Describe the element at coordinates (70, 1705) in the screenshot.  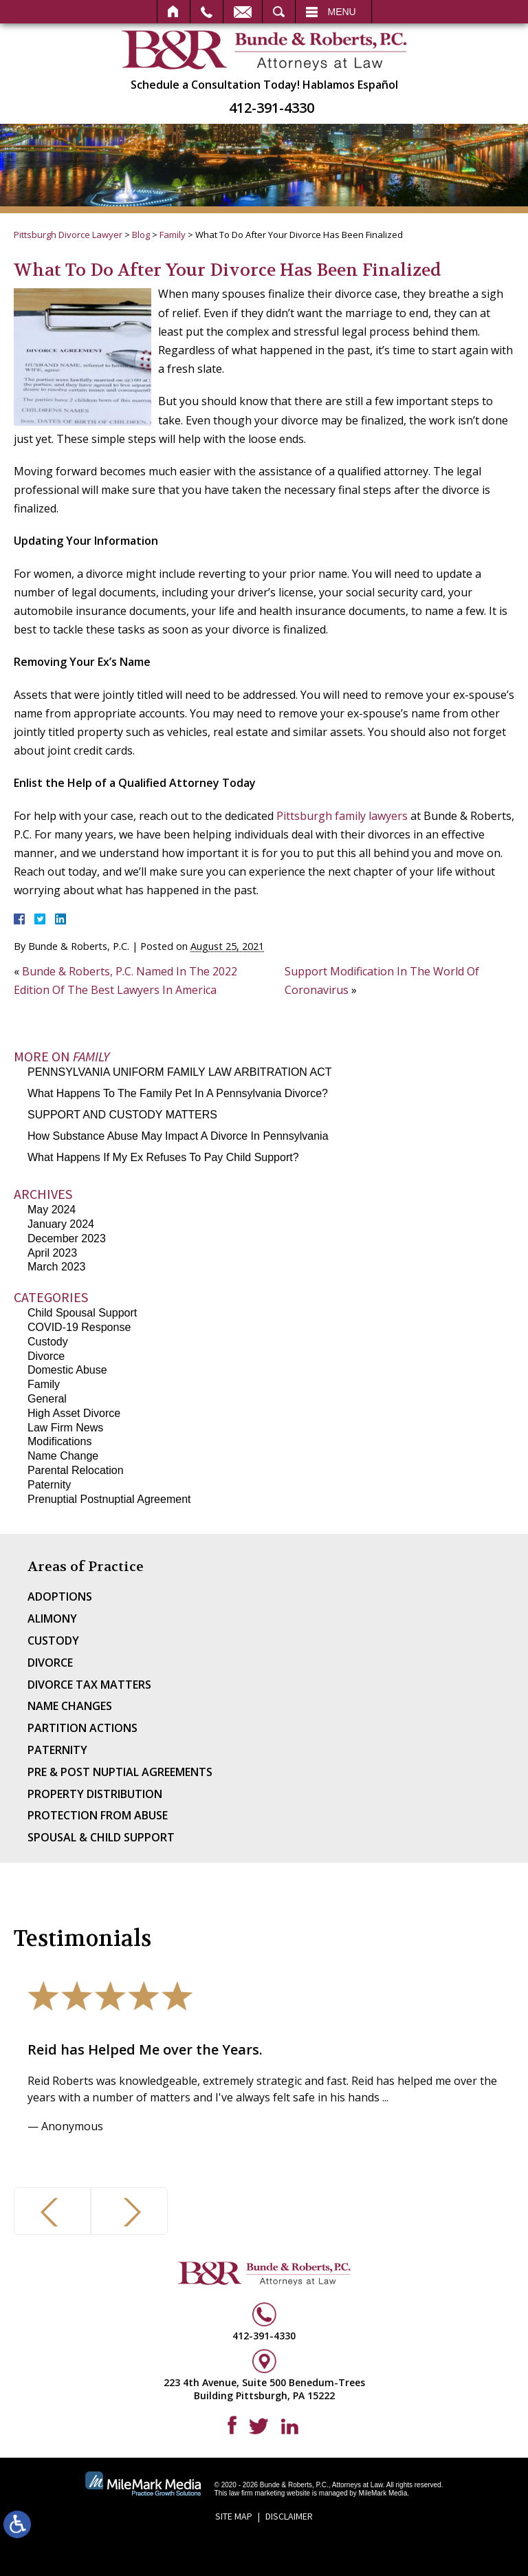
I see `Name Changes` at that location.